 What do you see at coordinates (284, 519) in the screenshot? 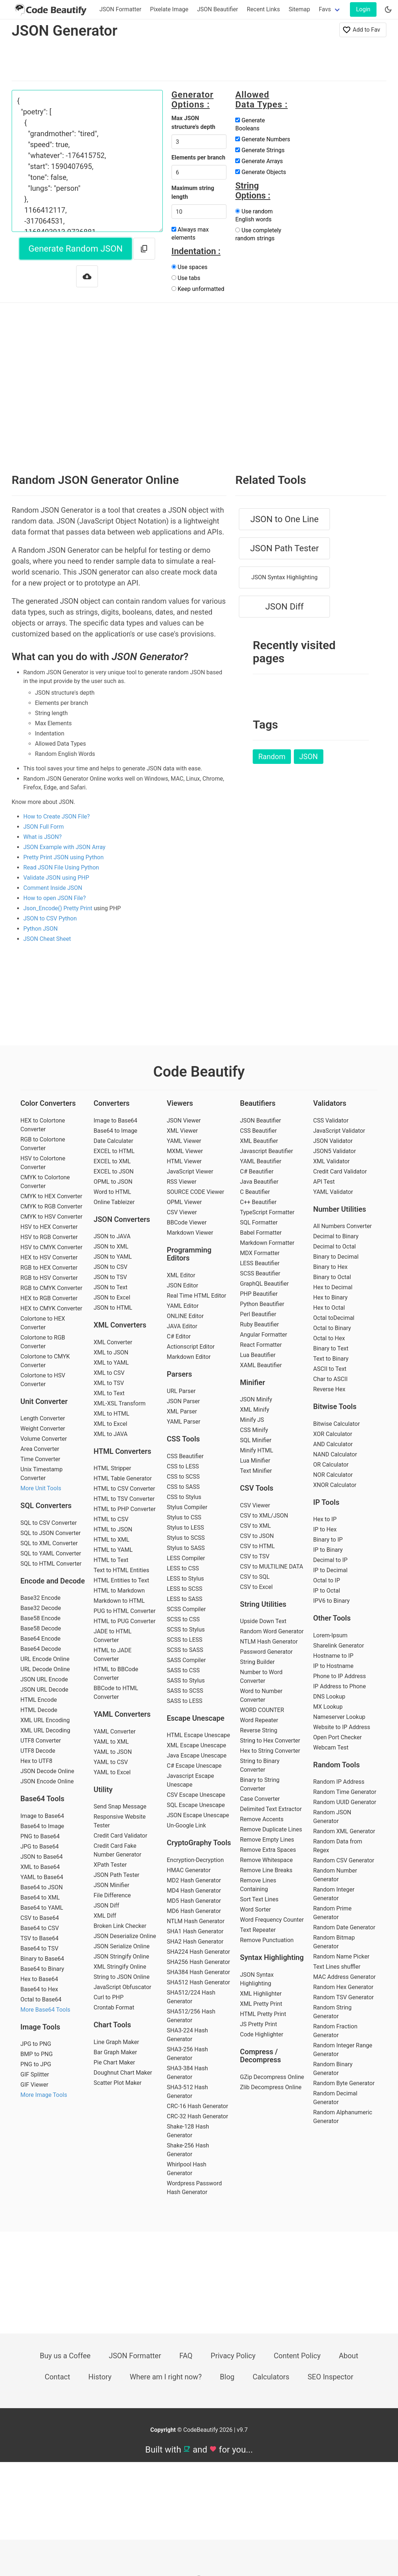
I see `JSON to One Line` at bounding box center [284, 519].